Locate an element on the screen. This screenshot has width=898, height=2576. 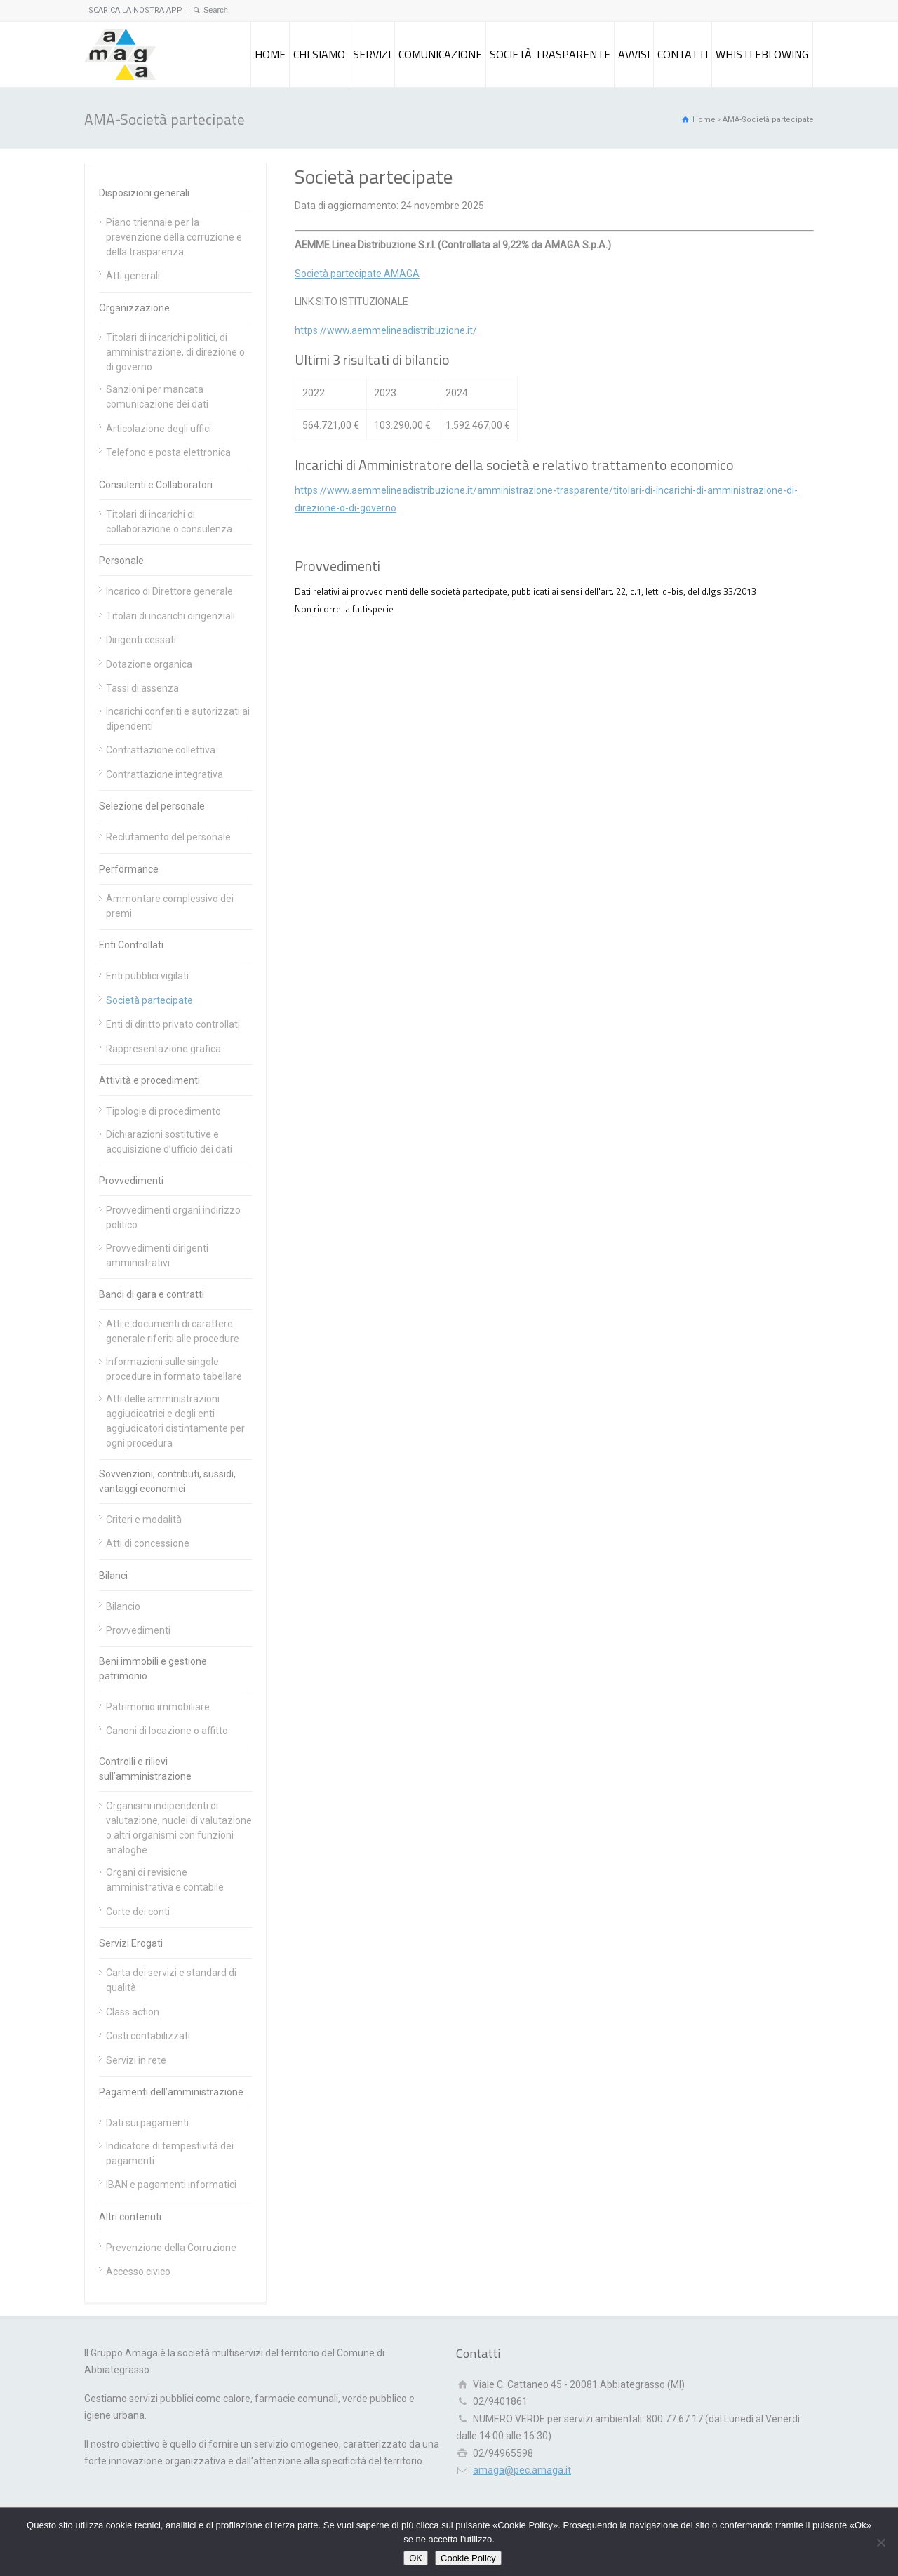
CONTATTI is located at coordinates (682, 54).